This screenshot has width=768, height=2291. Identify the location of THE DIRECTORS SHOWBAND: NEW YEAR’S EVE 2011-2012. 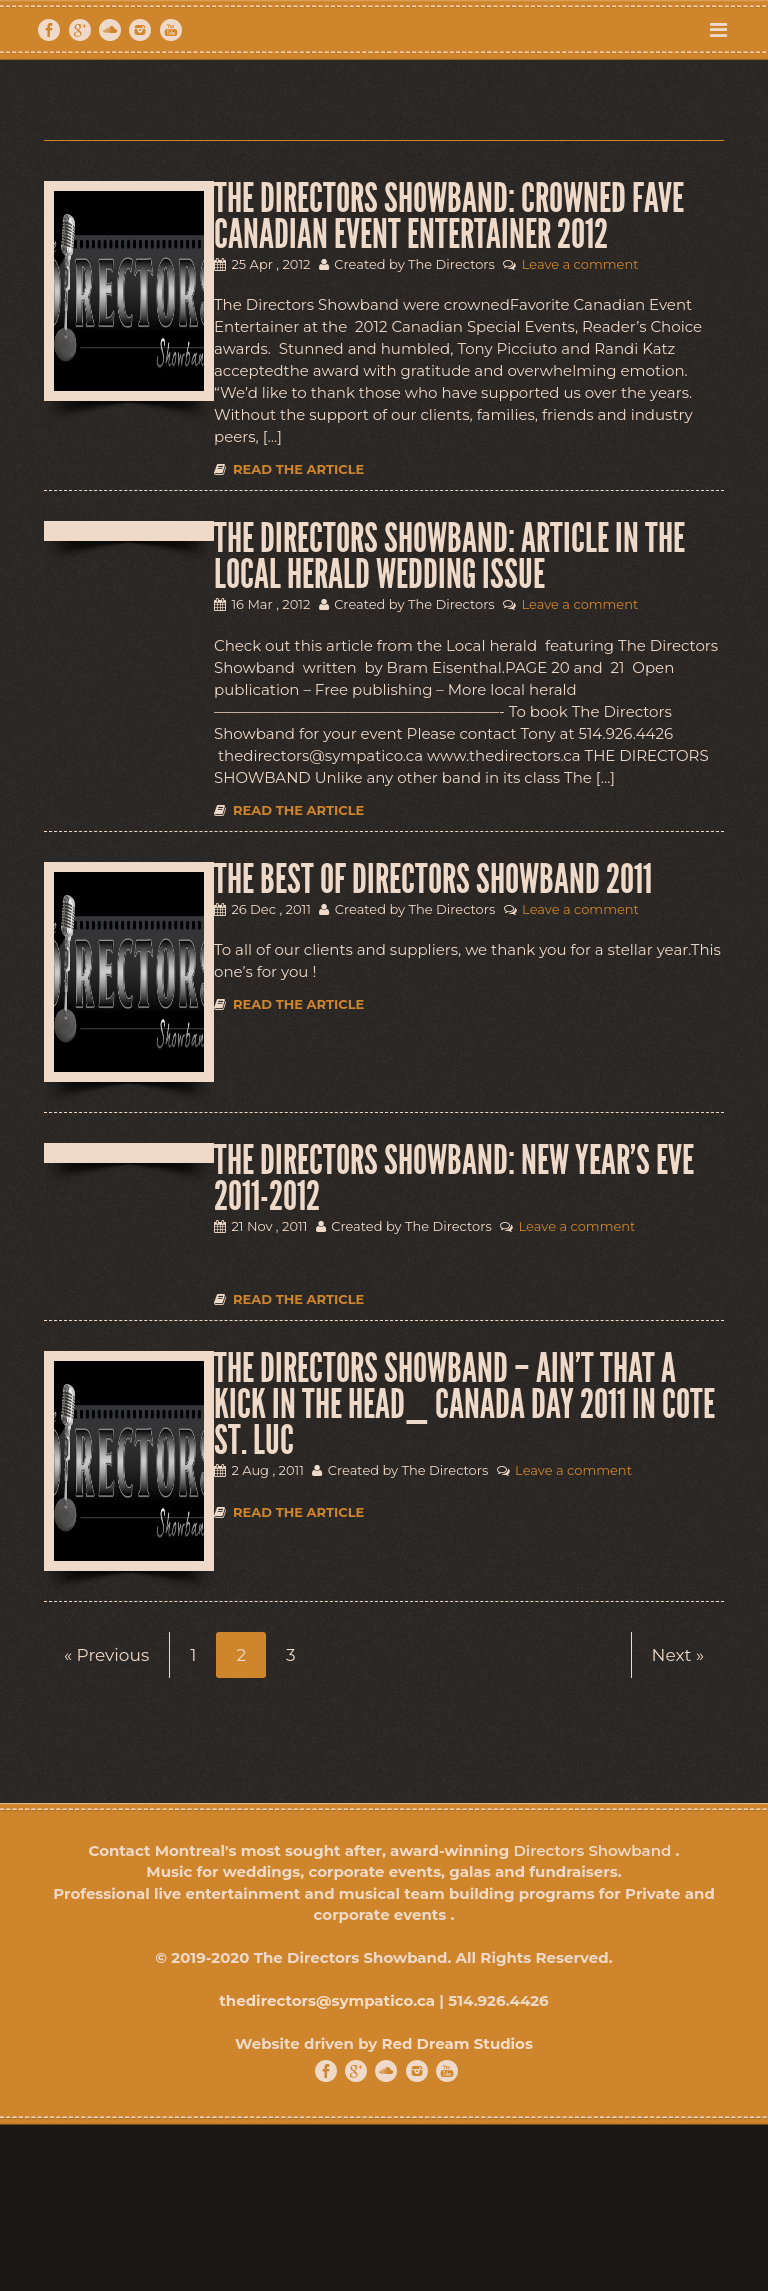
(454, 1179).